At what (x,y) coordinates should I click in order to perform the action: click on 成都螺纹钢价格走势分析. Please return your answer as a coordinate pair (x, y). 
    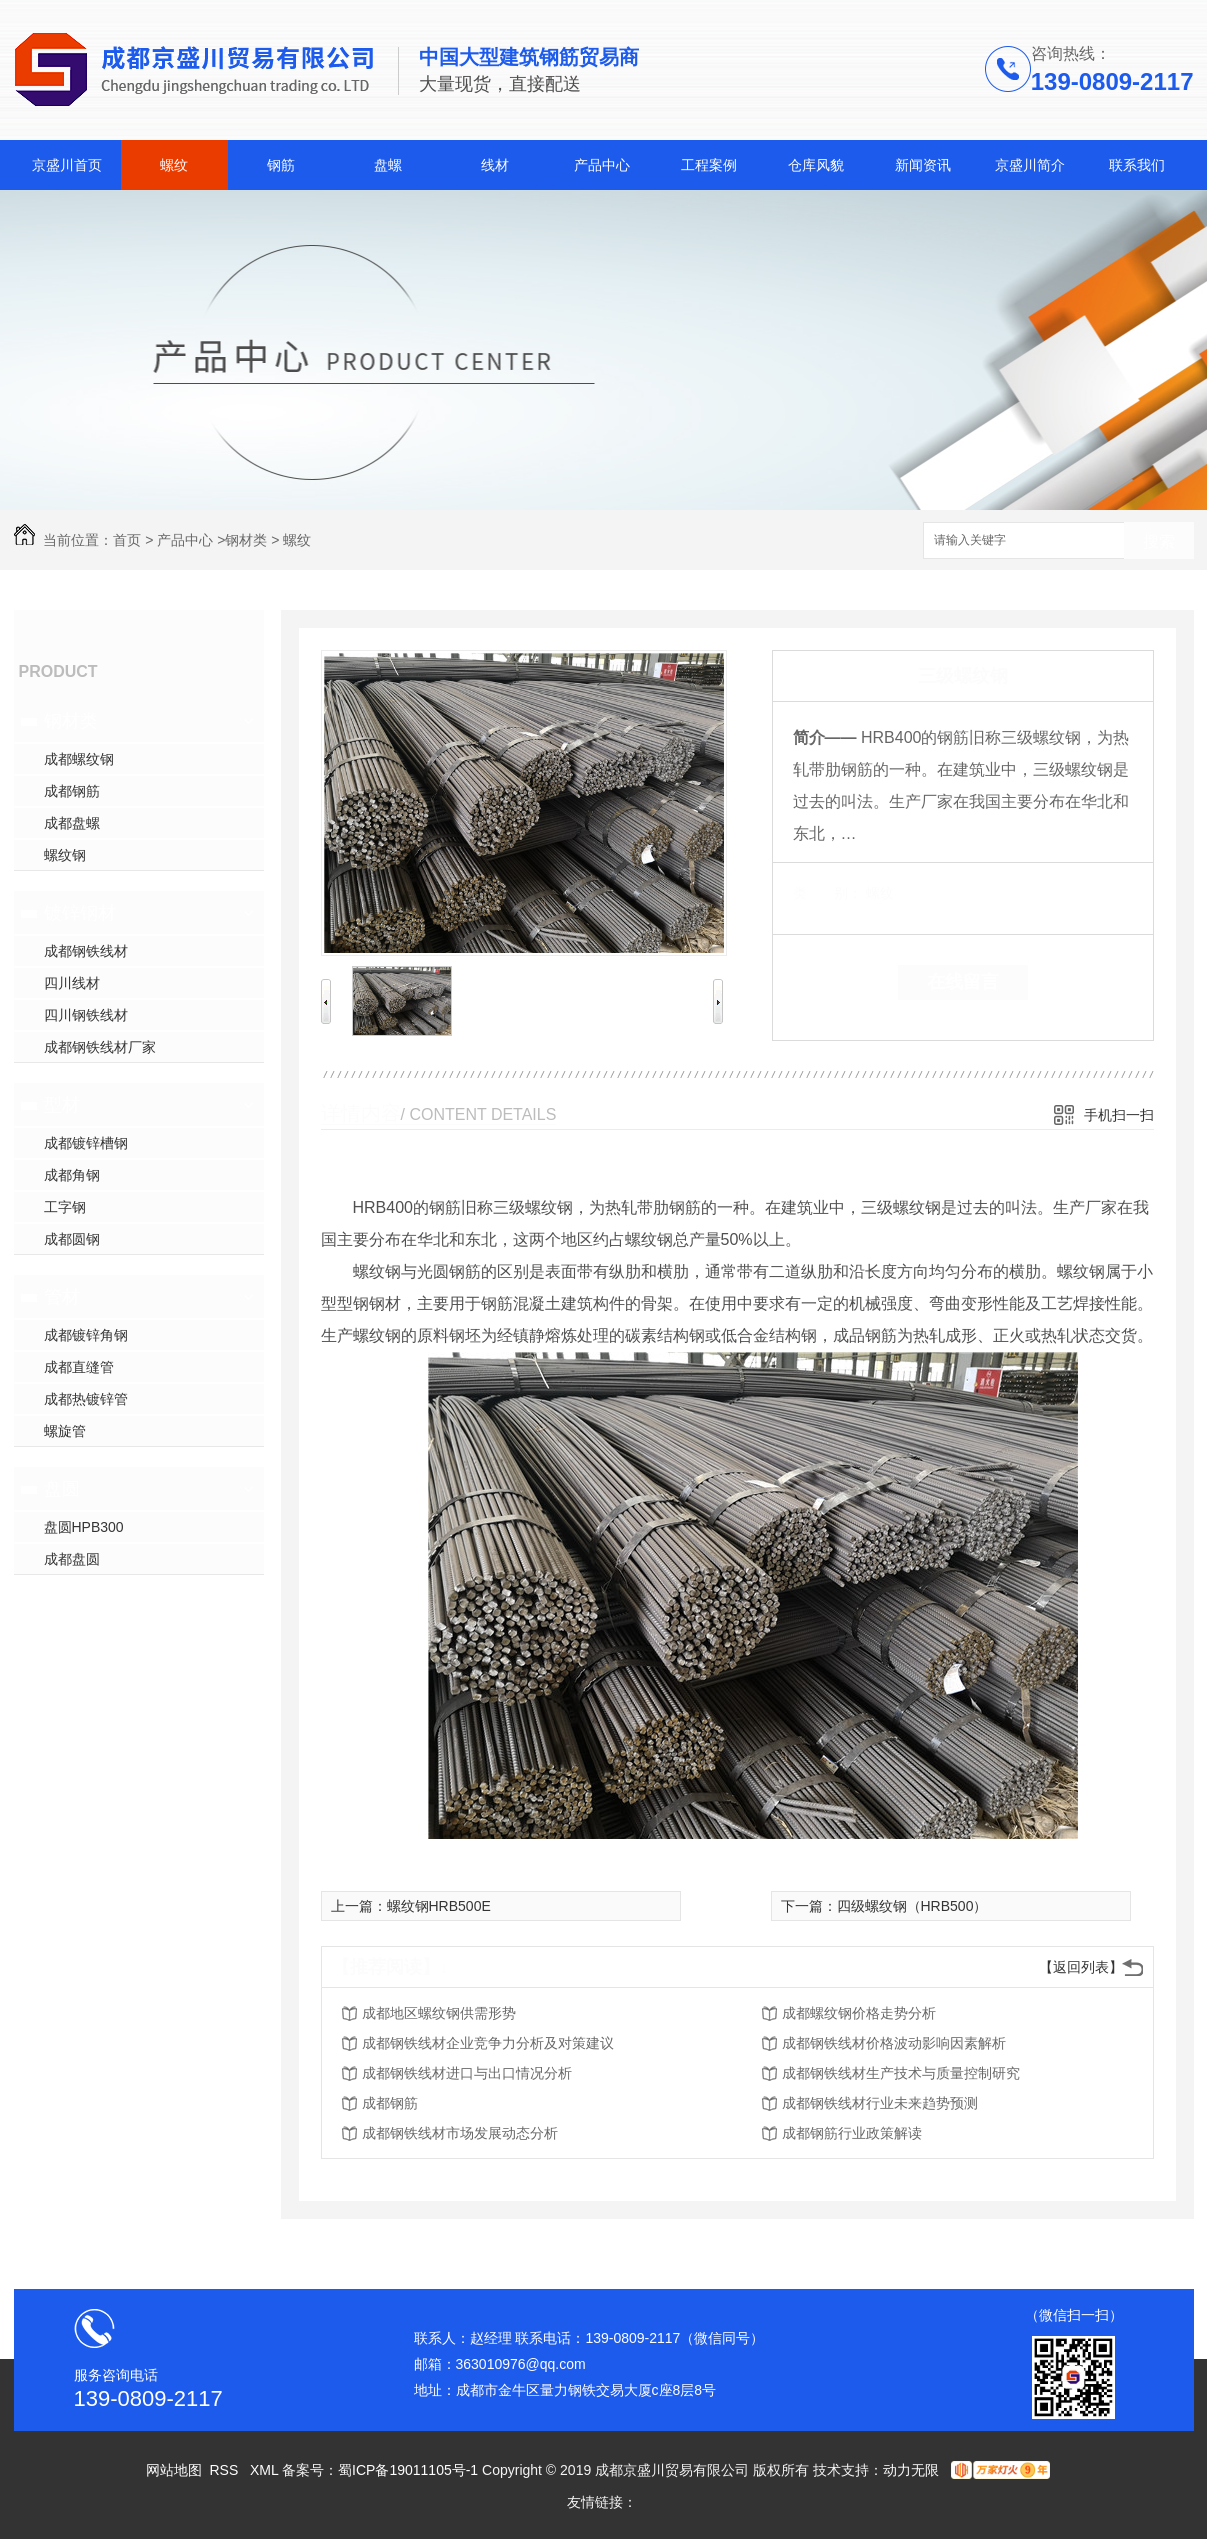
    Looking at the image, I should click on (859, 2013).